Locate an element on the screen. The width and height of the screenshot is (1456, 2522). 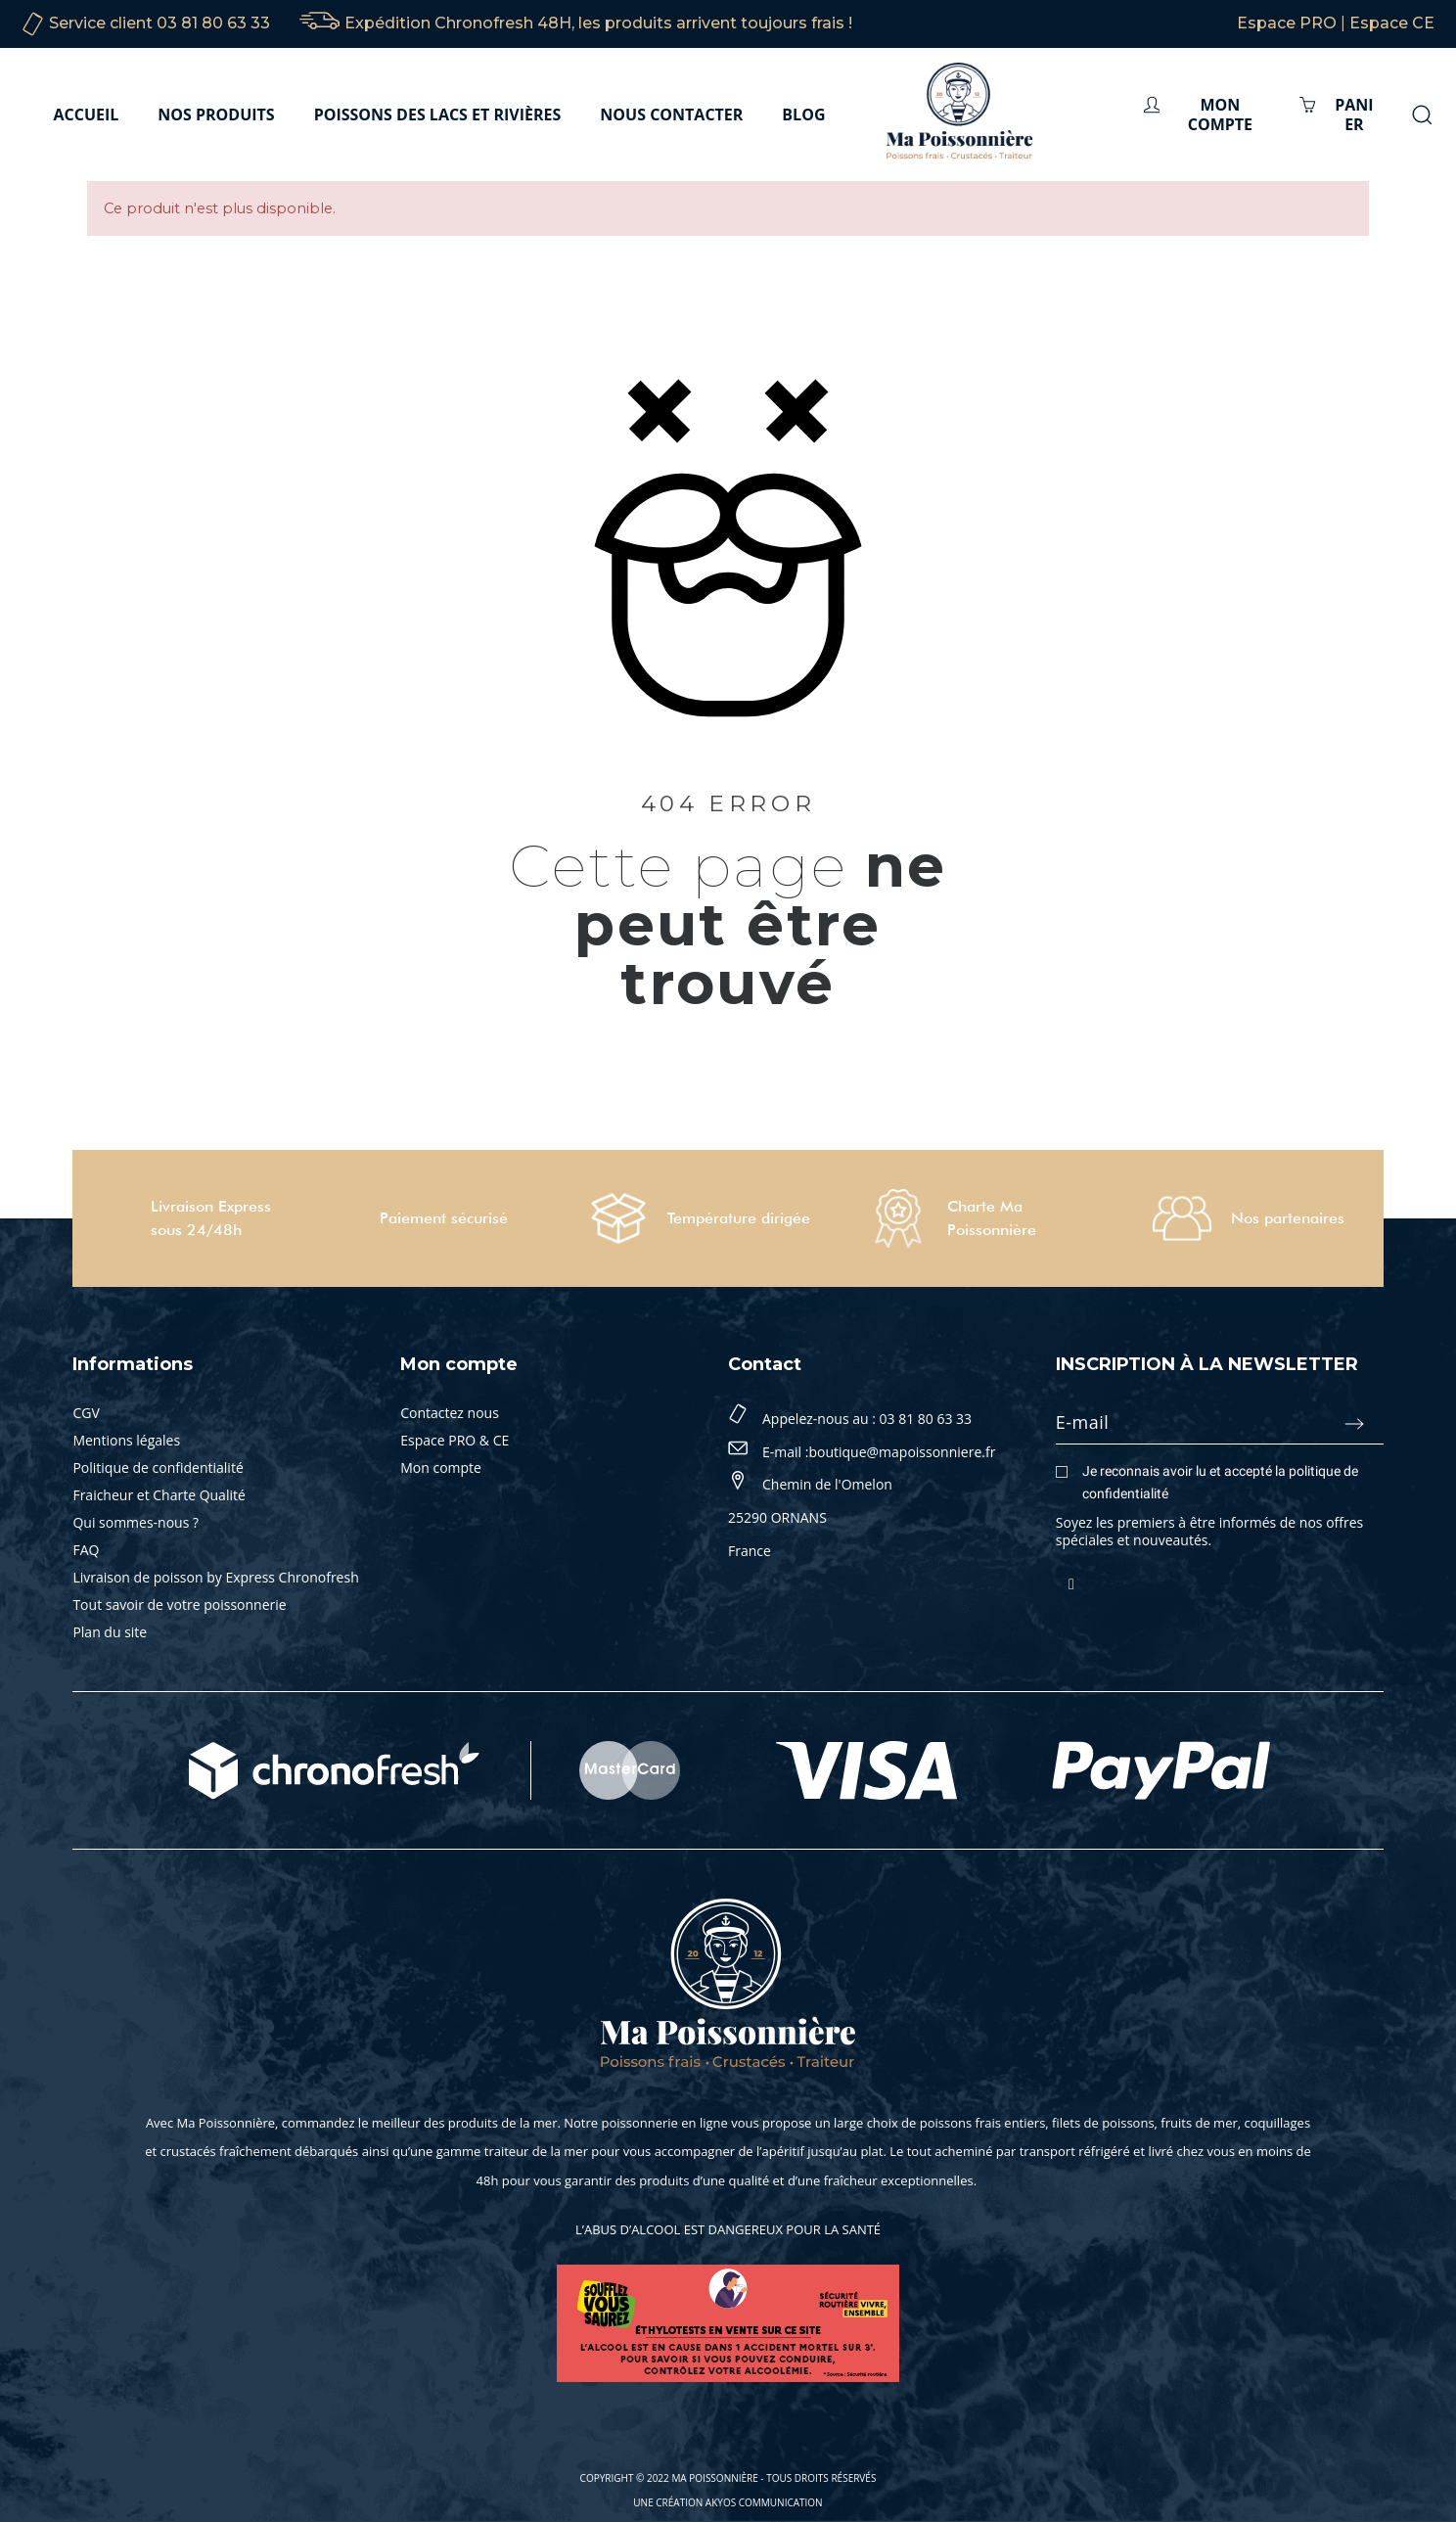
Akyos Communication is located at coordinates (764, 2502).